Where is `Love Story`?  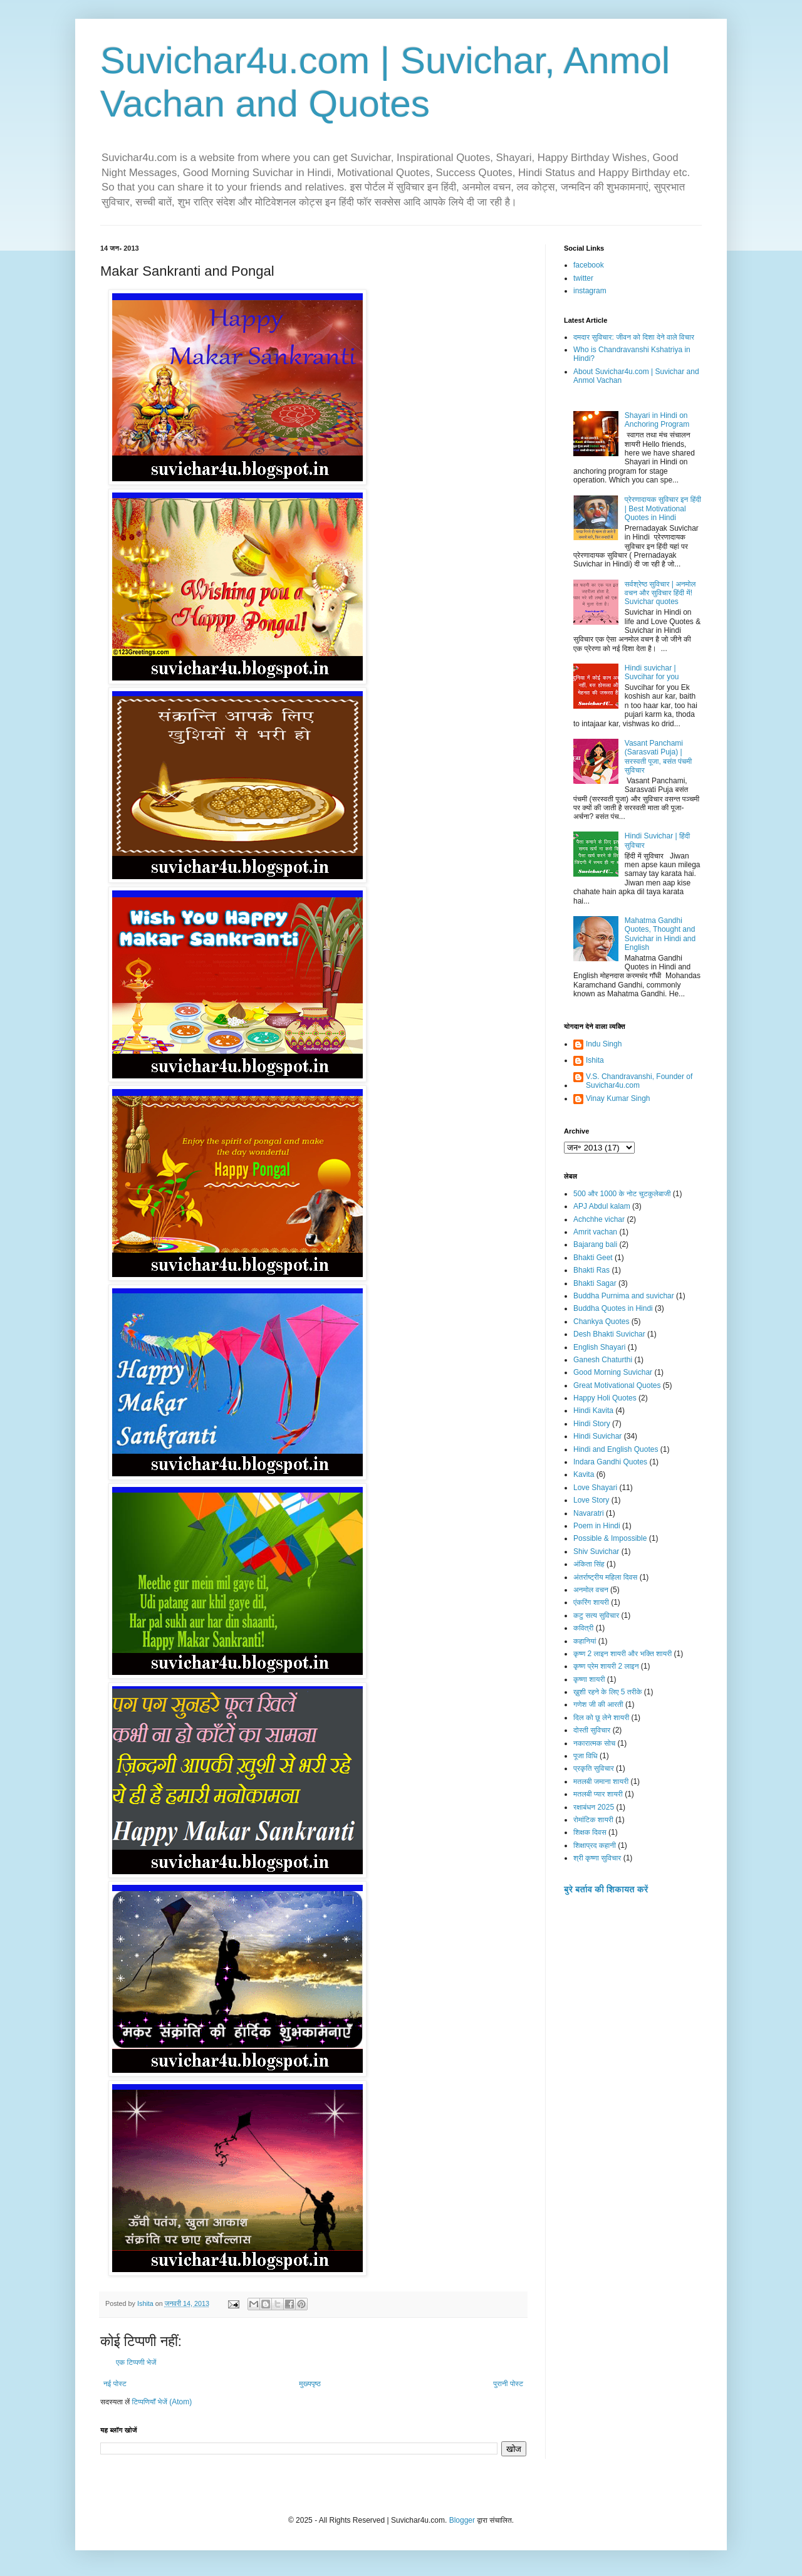 Love Story is located at coordinates (591, 1500).